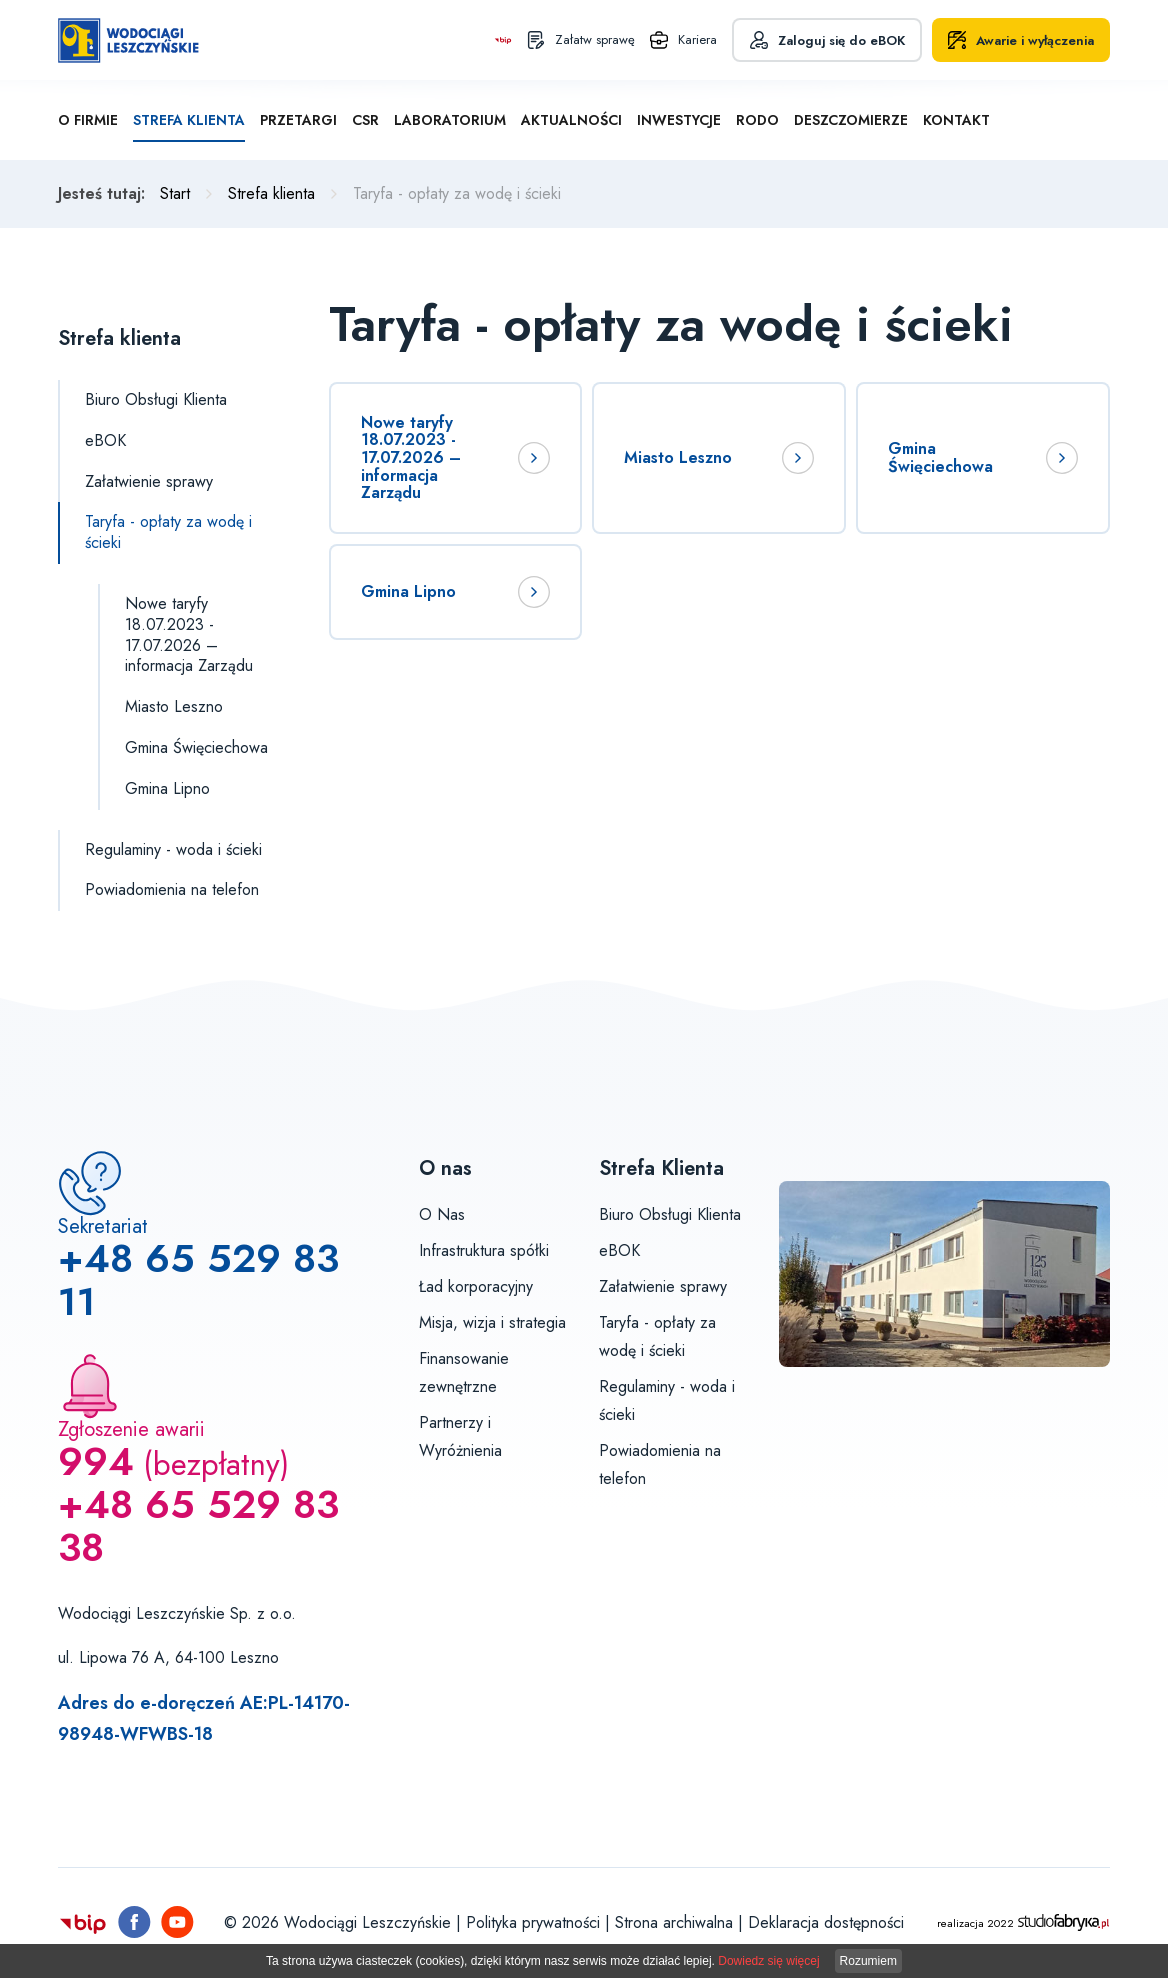  What do you see at coordinates (189, 634) in the screenshot?
I see `Nowe taryfy 18.07.2023 - 17.07.2026 – informacja Zarządu` at bounding box center [189, 634].